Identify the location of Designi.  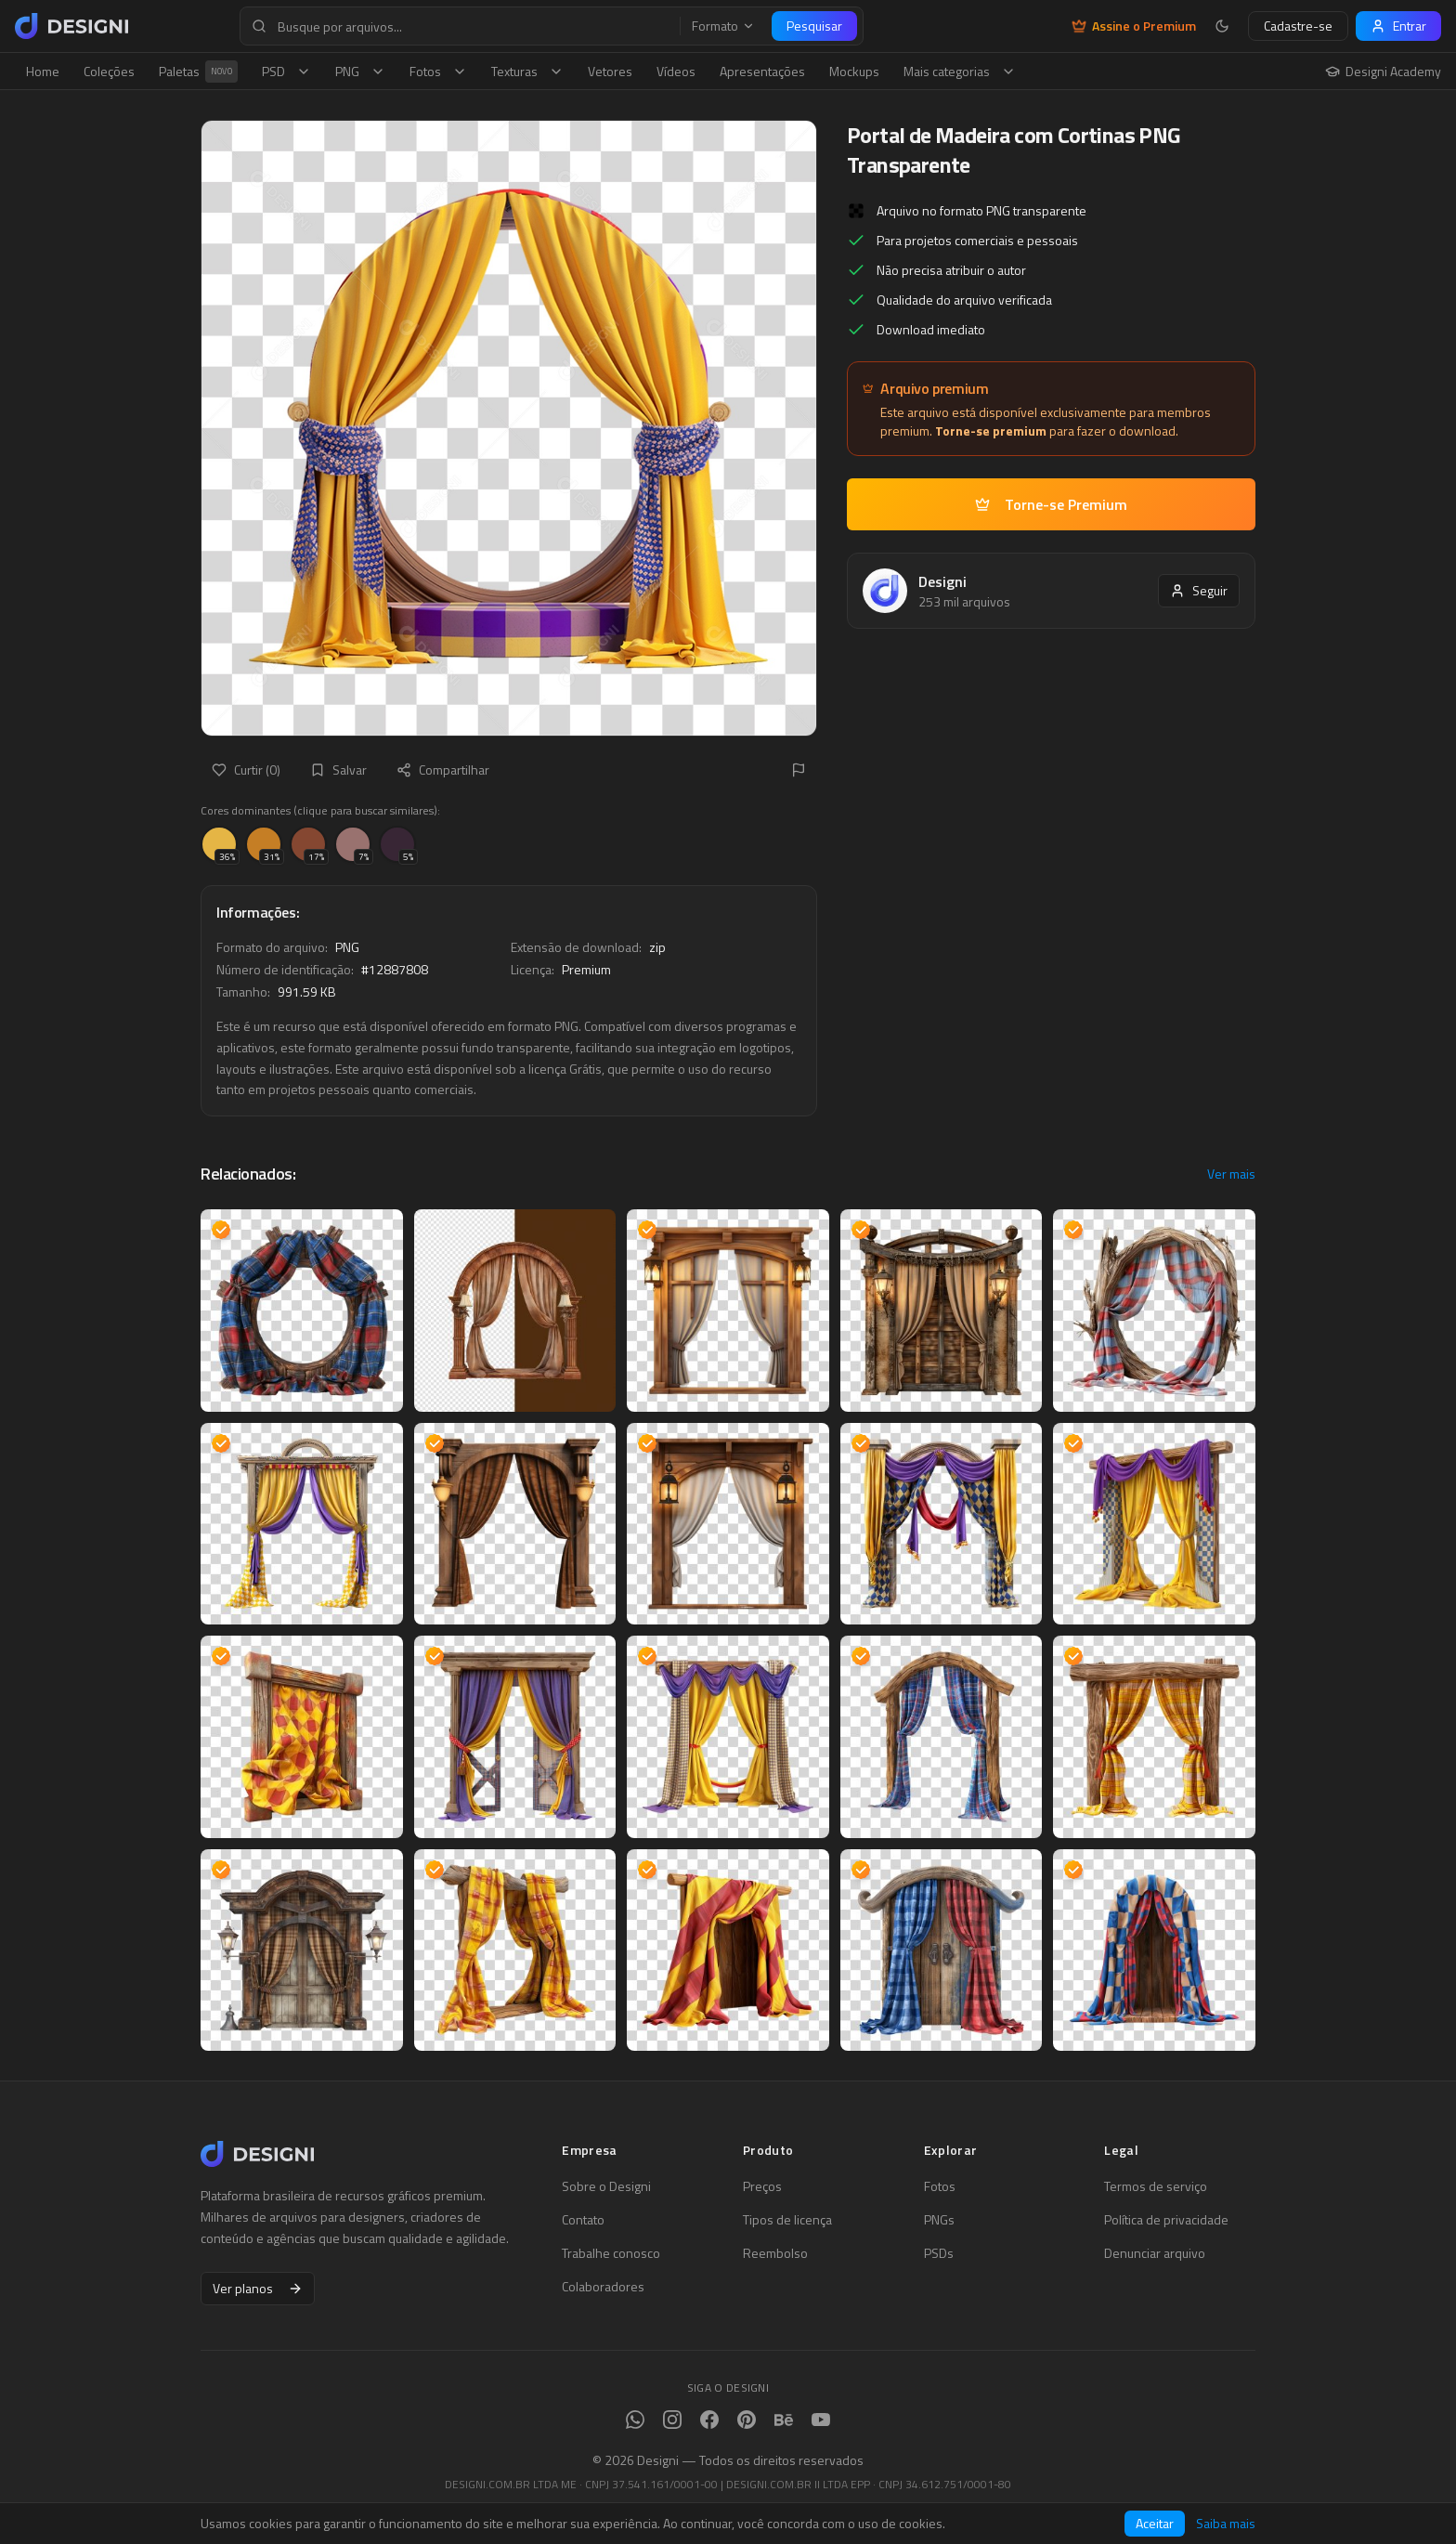
(942, 581).